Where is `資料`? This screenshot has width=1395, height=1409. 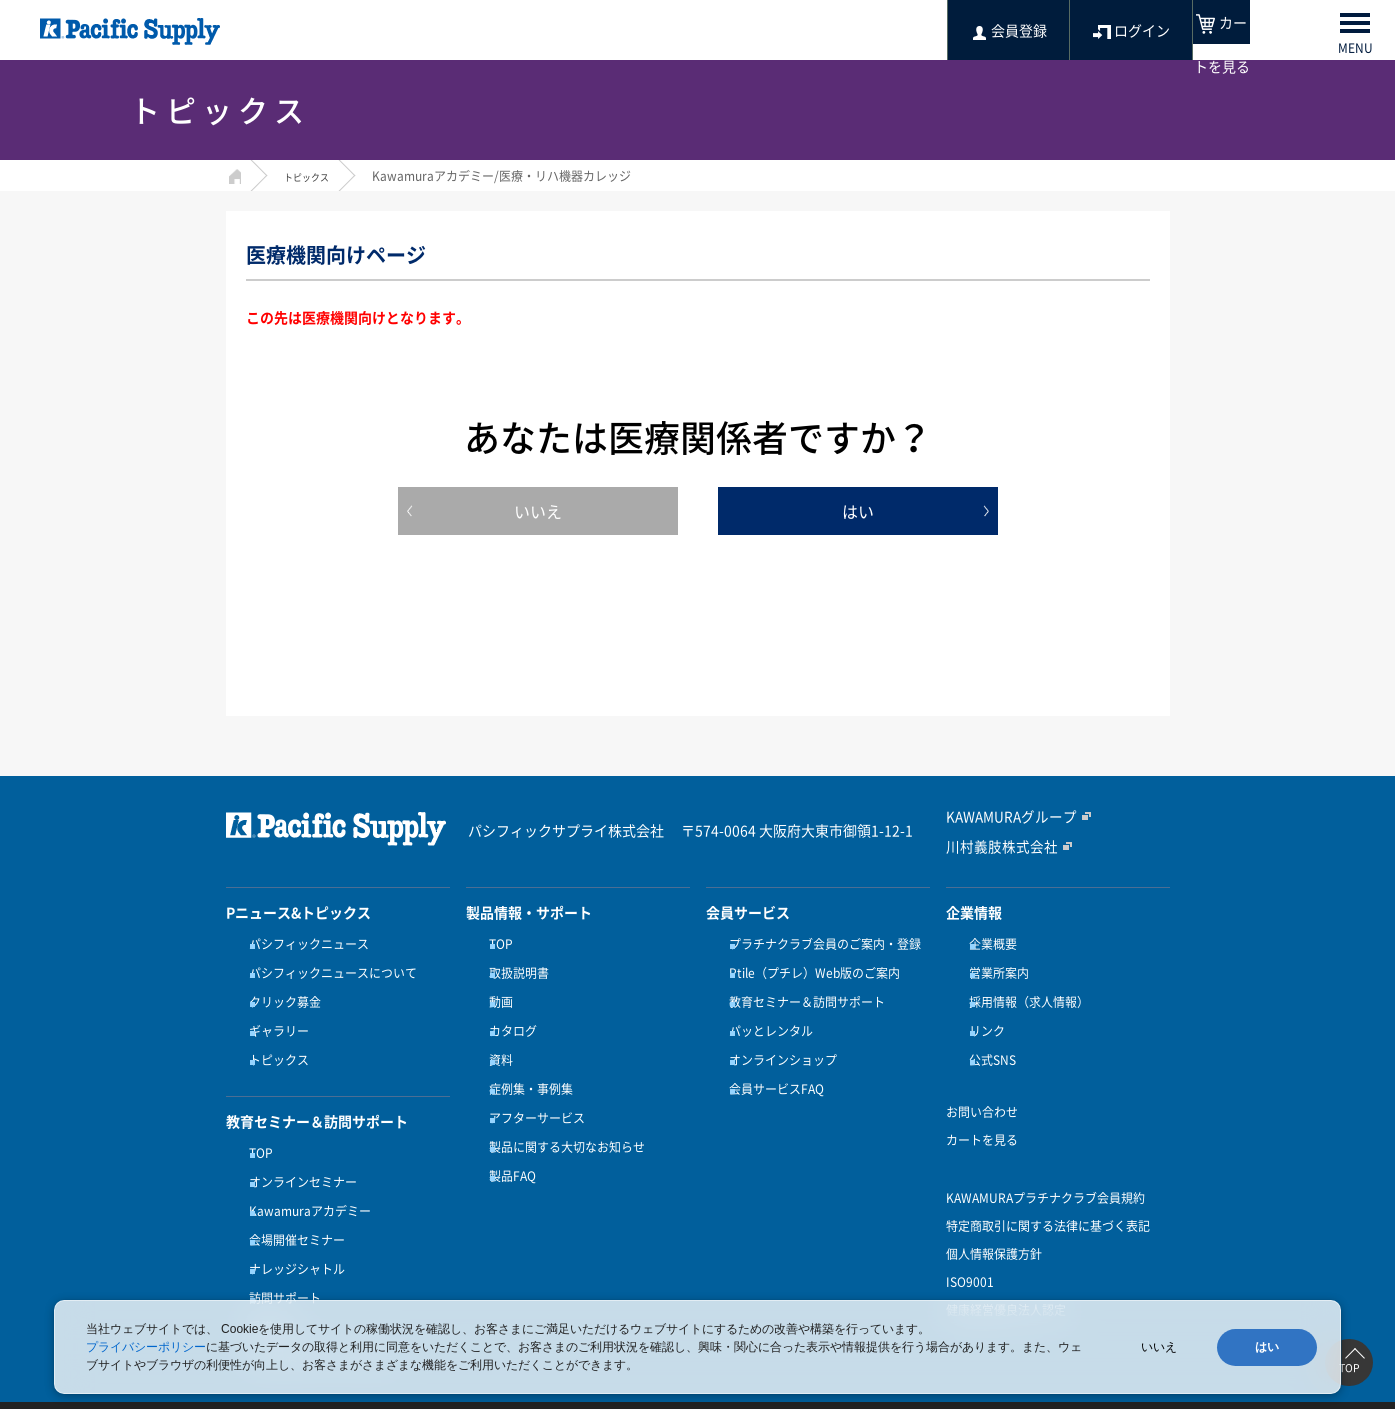 資料 is located at coordinates (498, 1042).